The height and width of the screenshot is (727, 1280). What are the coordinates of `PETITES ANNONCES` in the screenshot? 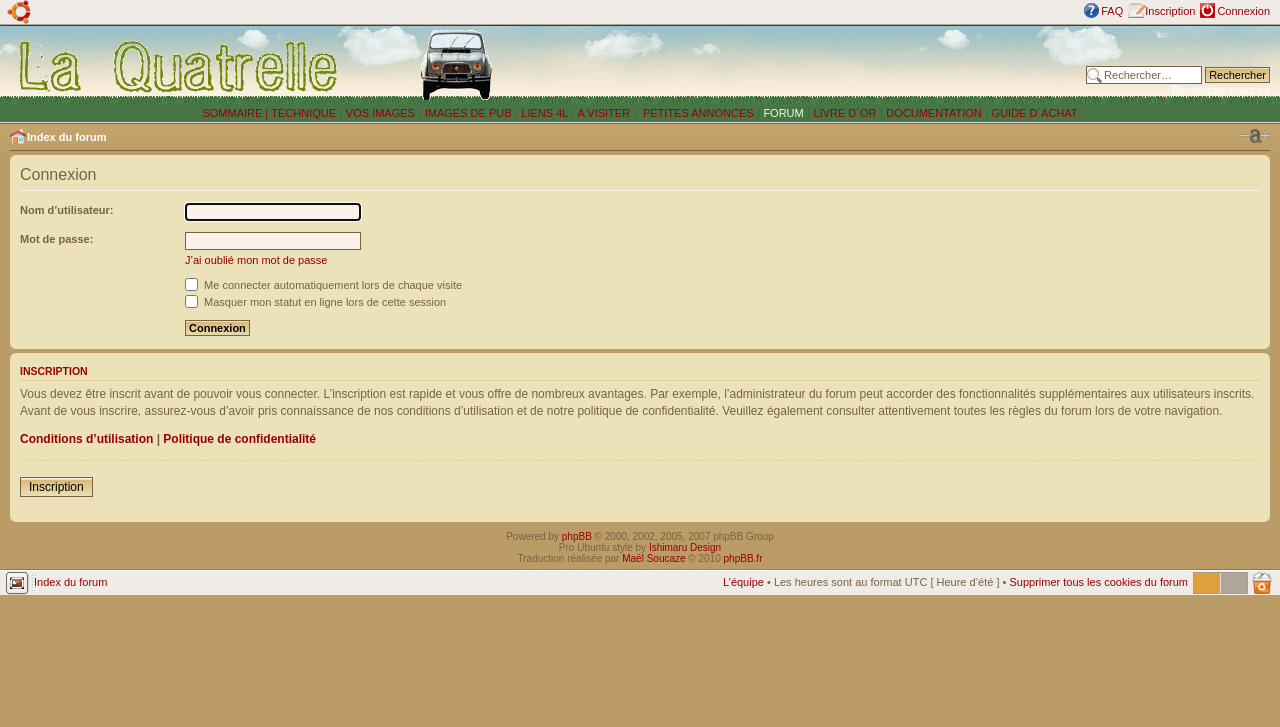 It's located at (697, 113).